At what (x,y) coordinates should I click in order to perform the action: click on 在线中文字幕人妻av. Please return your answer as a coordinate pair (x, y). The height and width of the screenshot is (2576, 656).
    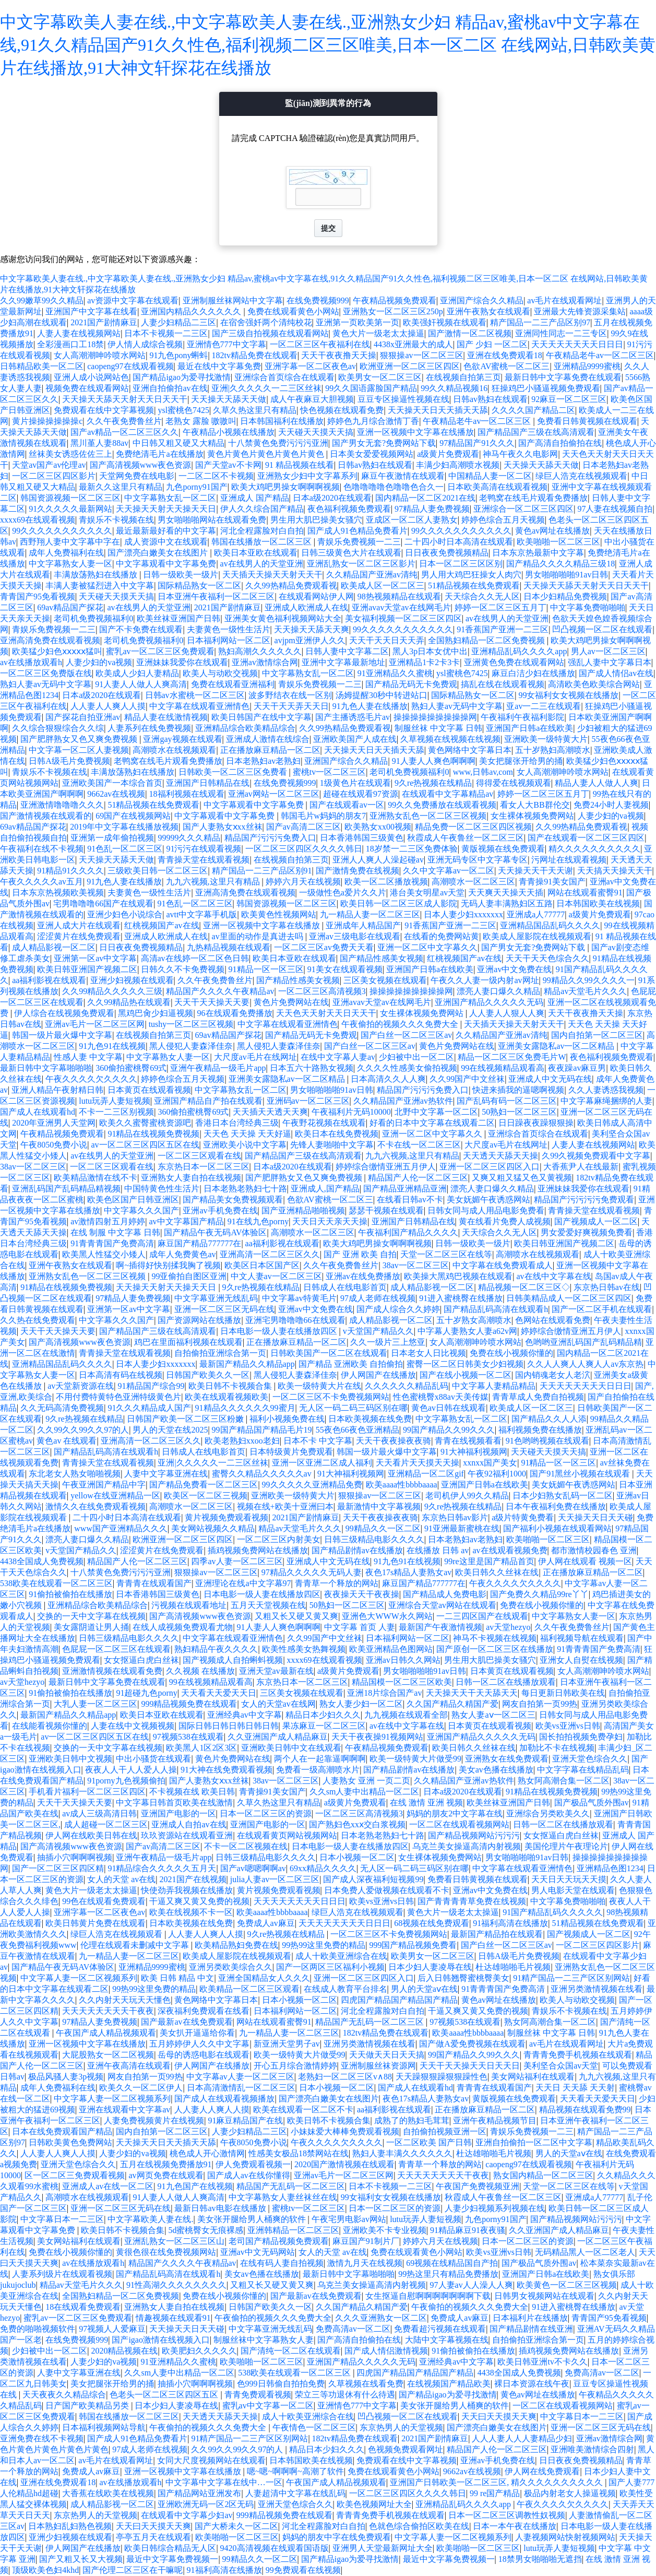
    Looking at the image, I should click on (338, 1057).